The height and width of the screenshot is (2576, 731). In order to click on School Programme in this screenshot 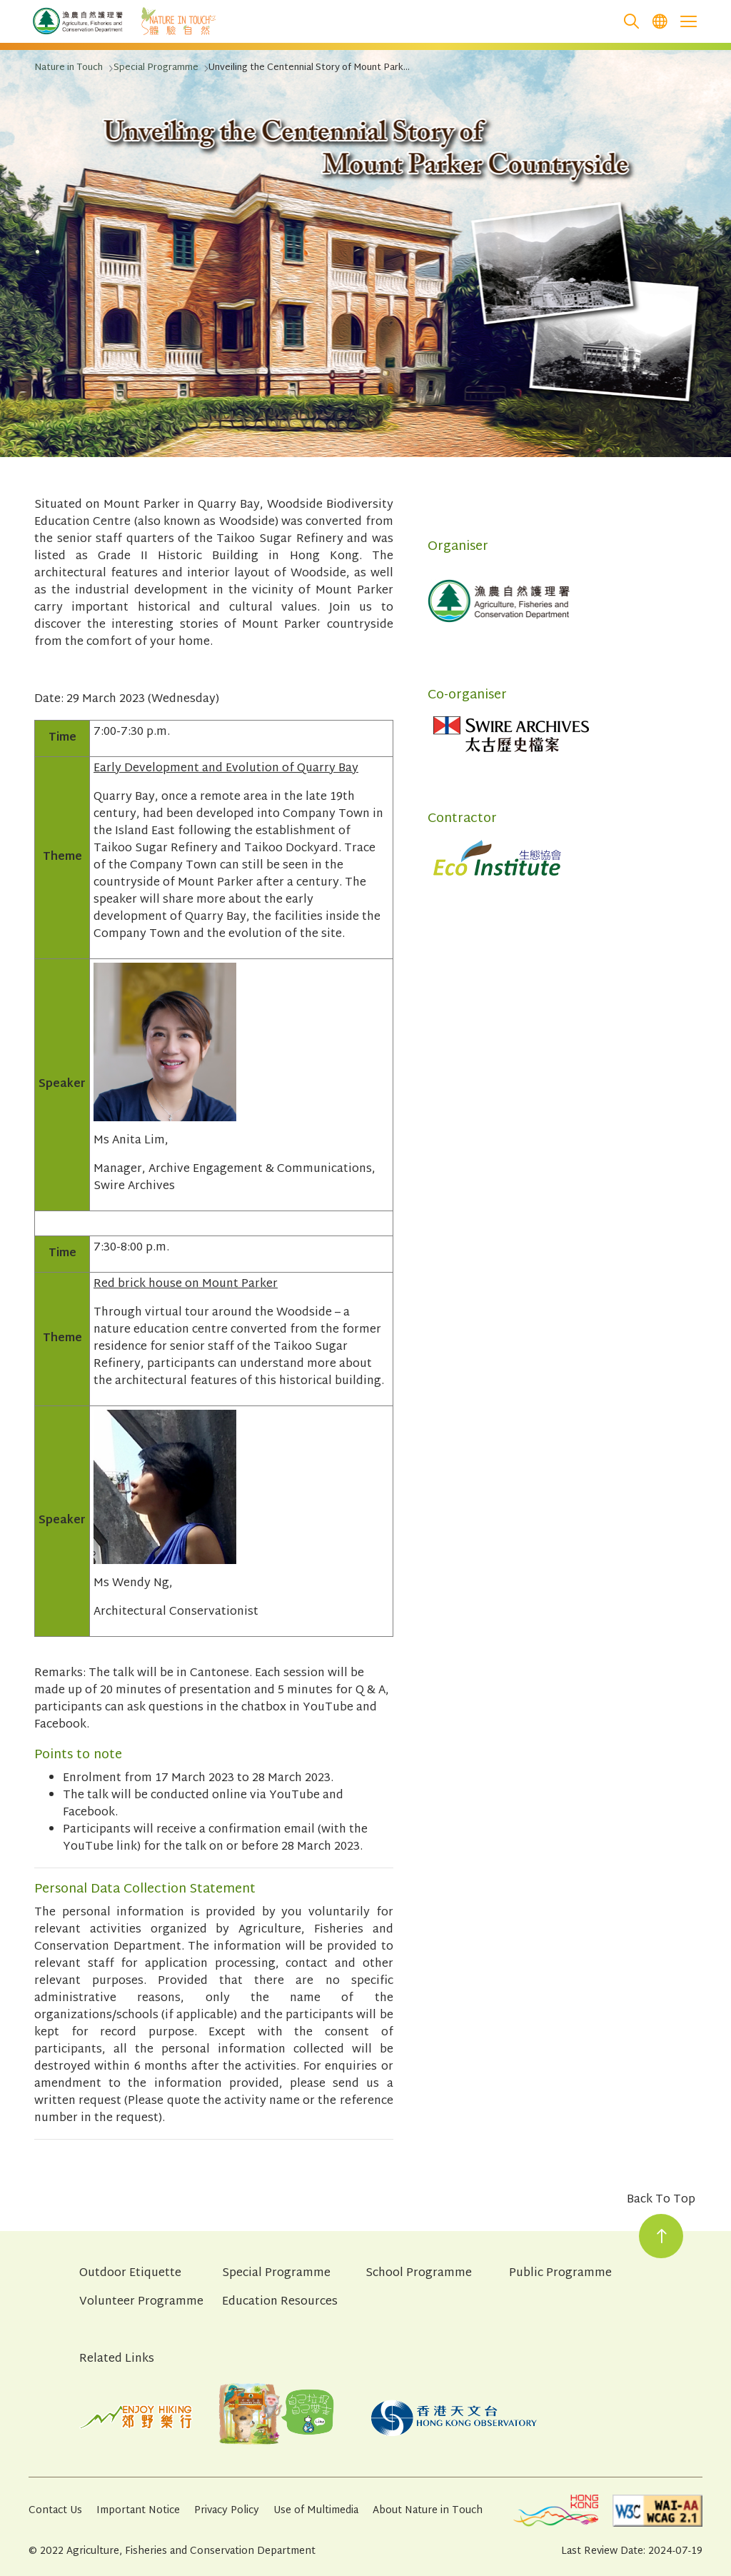, I will do `click(419, 2273)`.